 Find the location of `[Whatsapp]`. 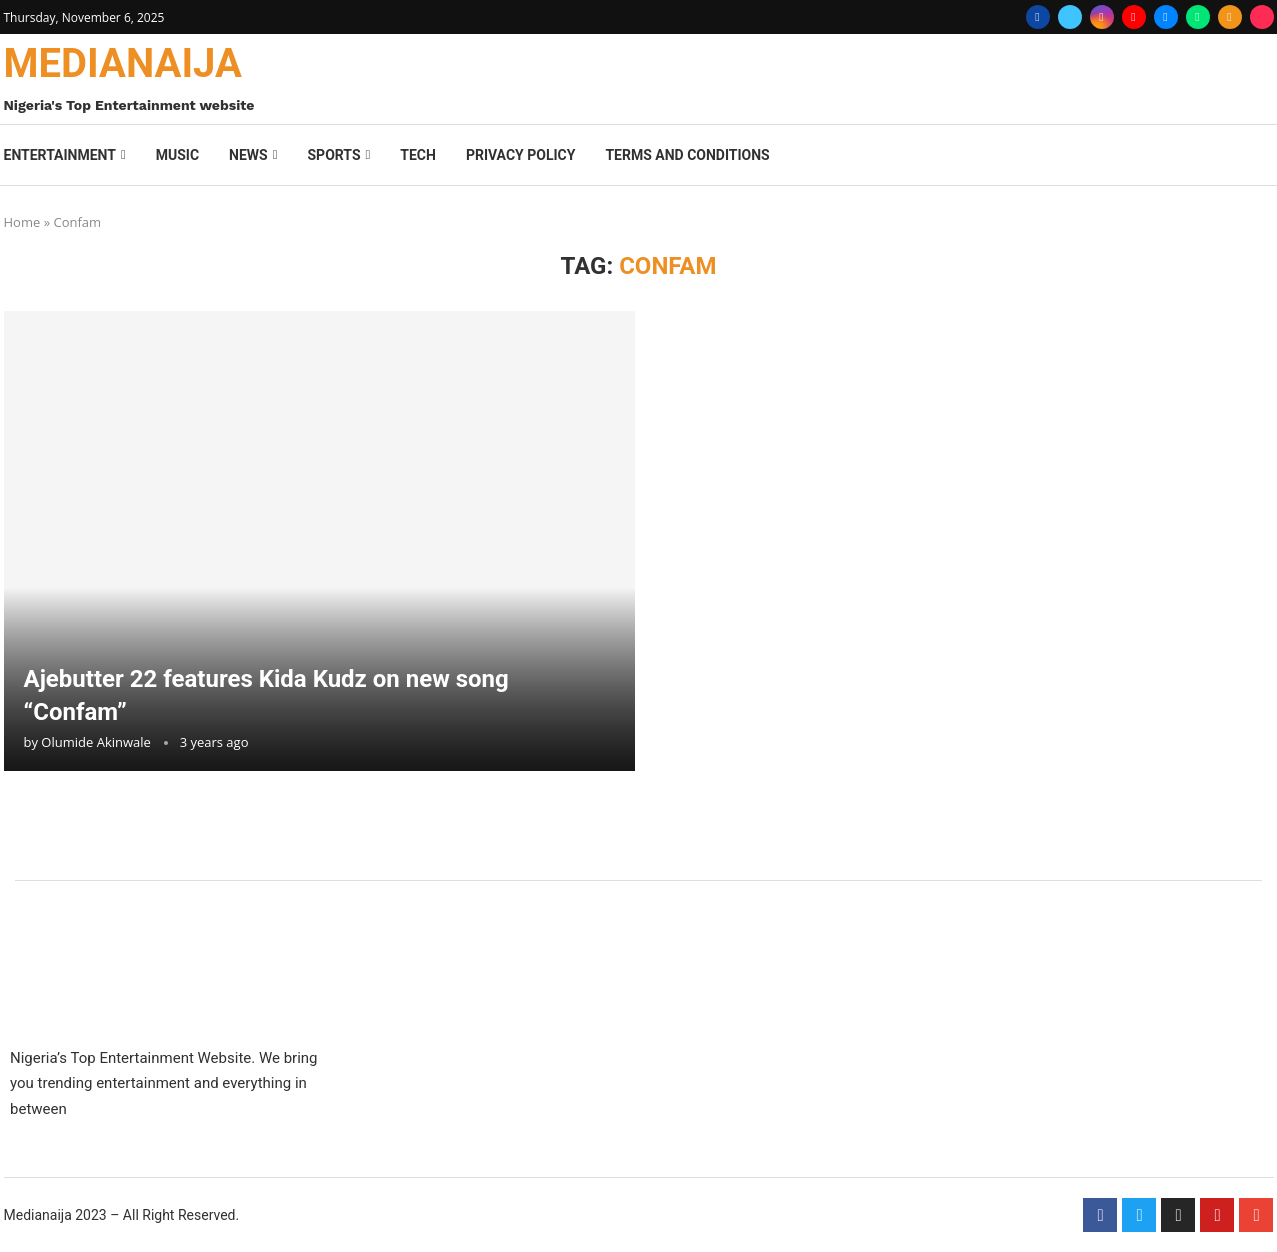

[Whatsapp] is located at coordinates (1198, 17).